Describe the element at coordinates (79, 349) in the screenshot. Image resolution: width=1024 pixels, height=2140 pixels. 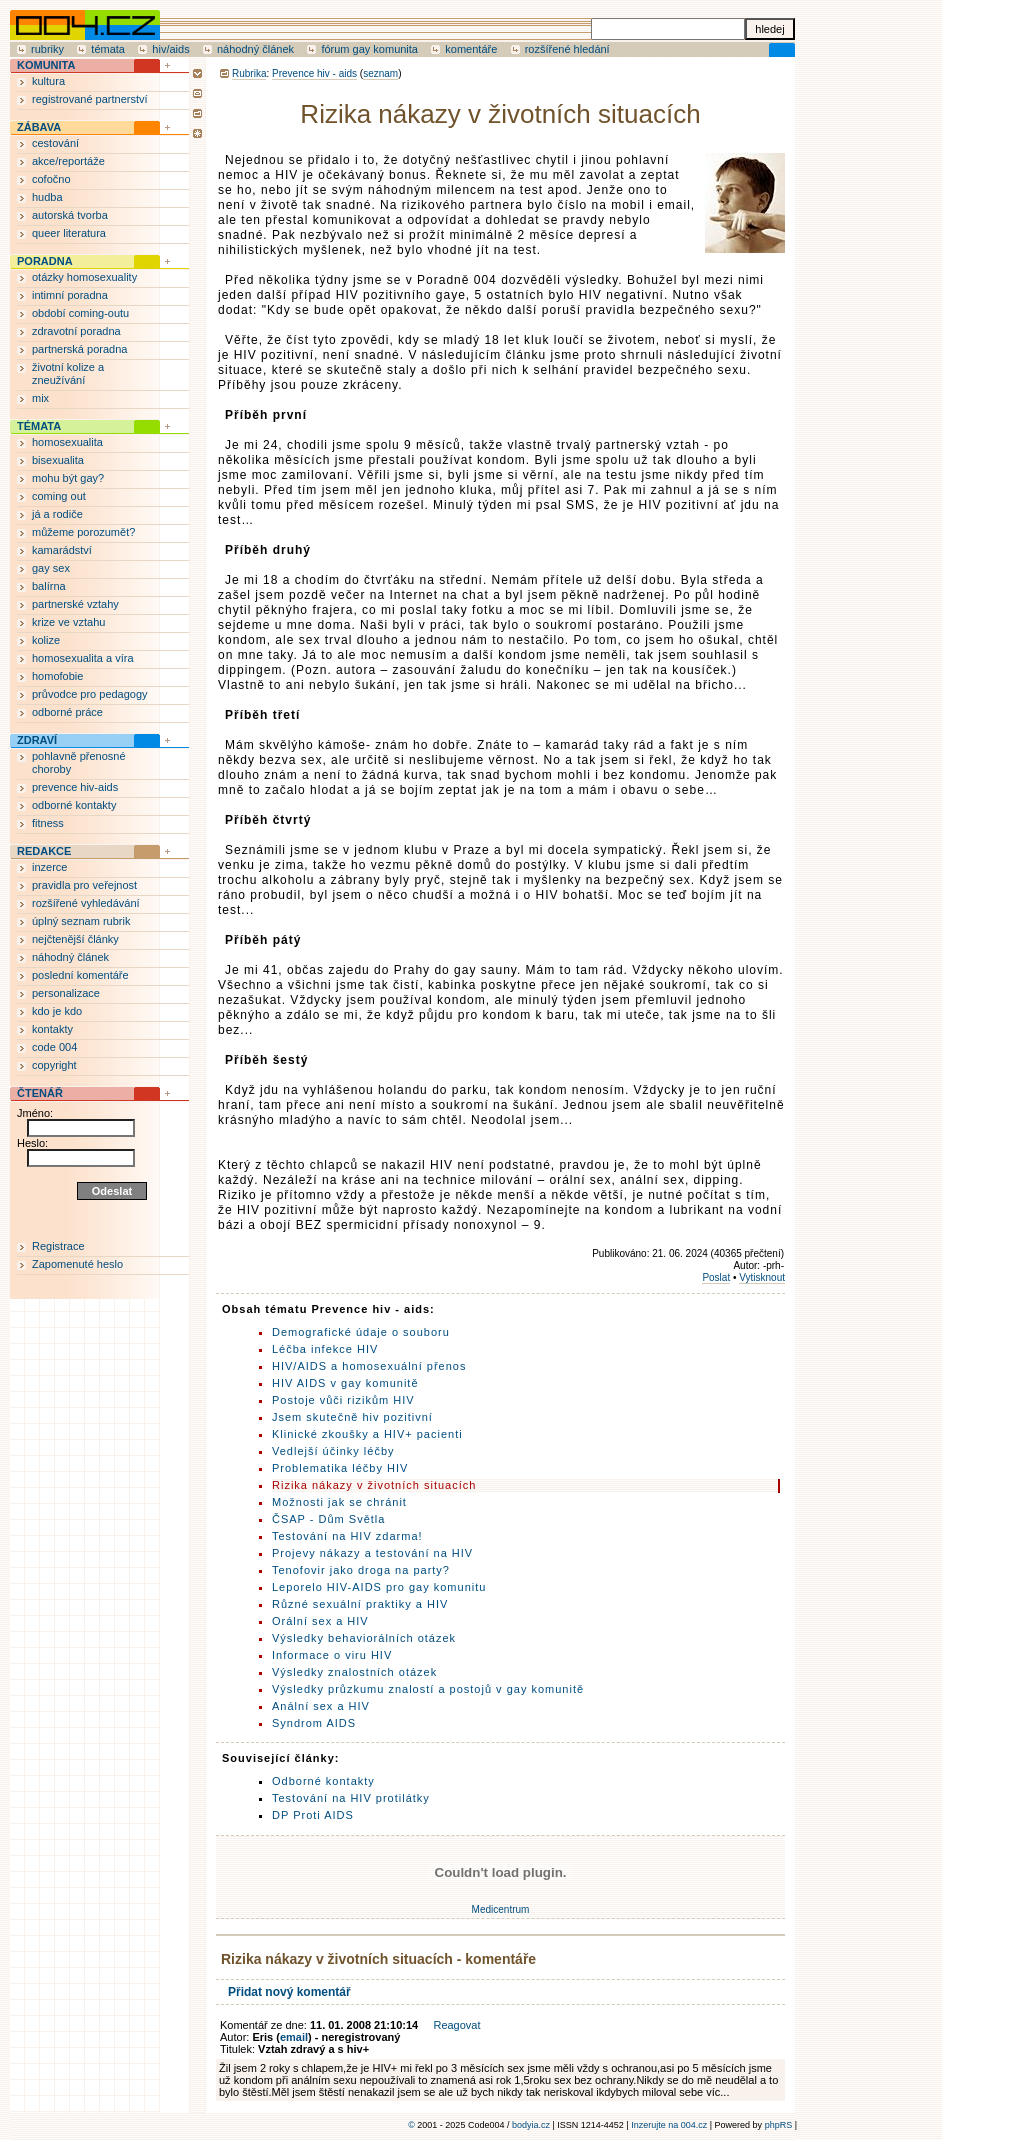
I see `partnerská poradna` at that location.